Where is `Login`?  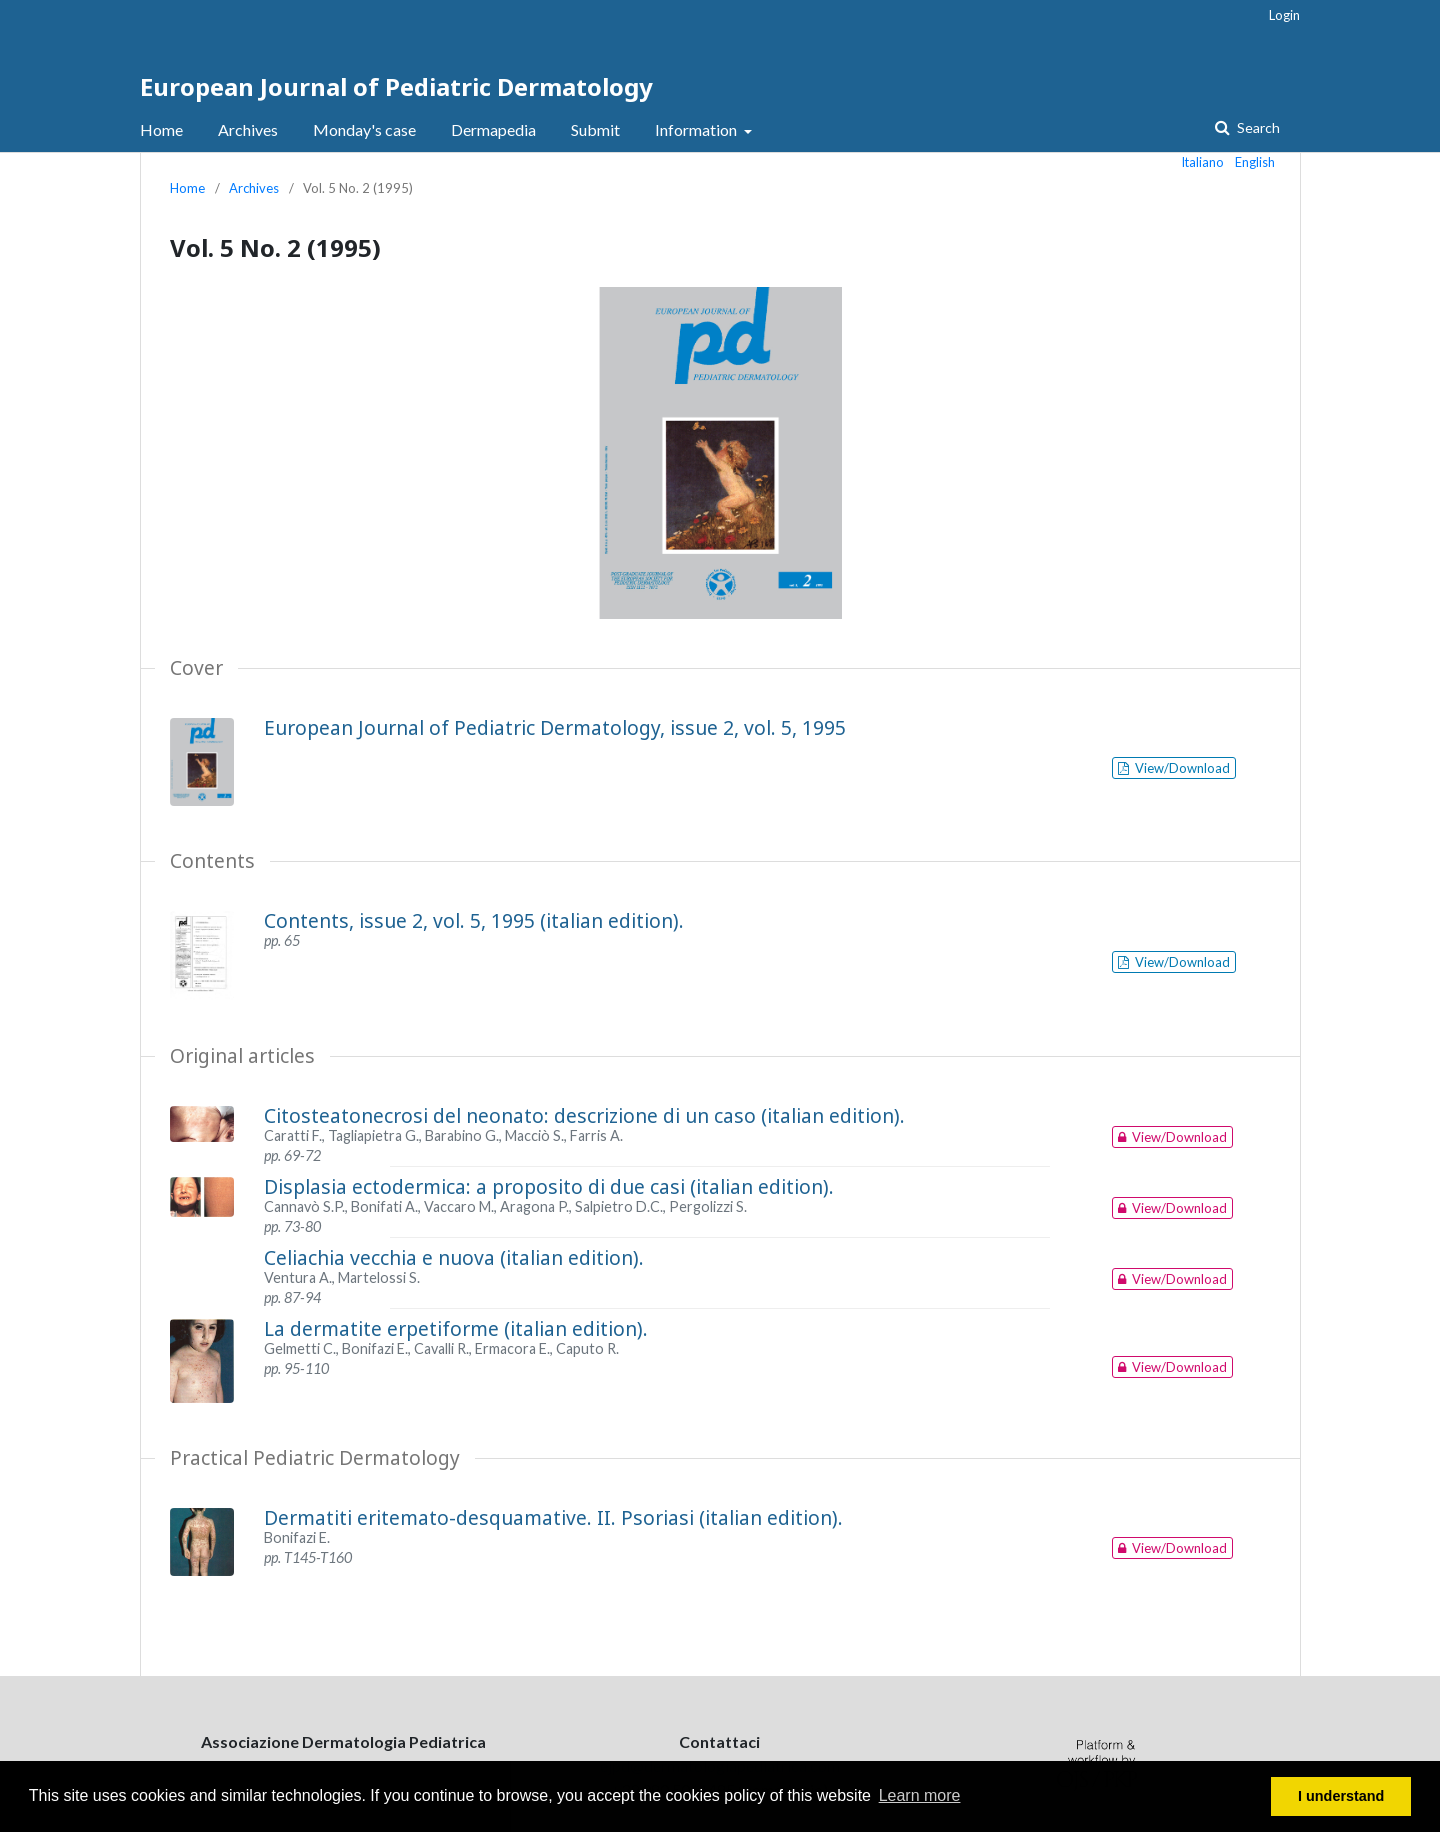
Login is located at coordinates (1284, 15).